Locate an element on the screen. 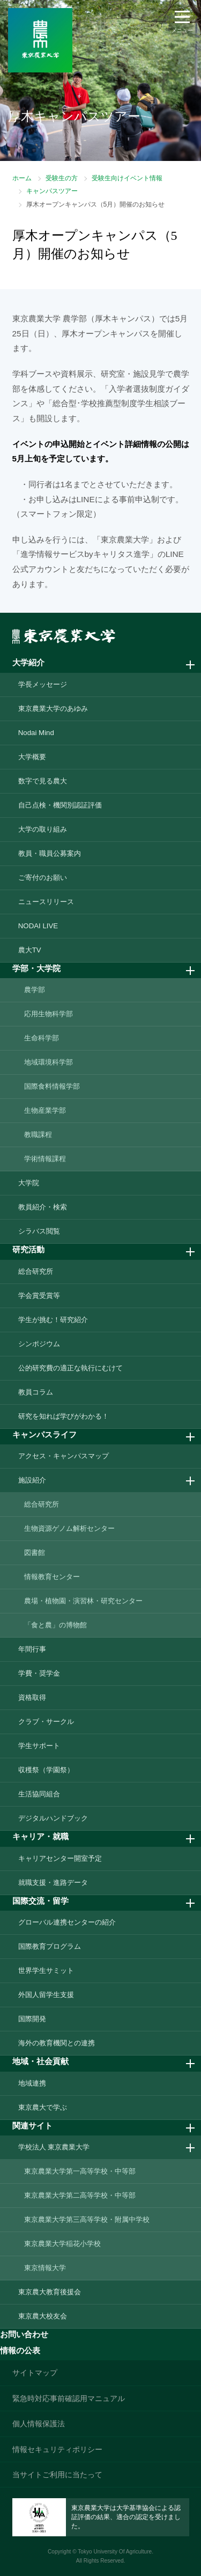  受験生向けイベント情報 is located at coordinates (127, 178).